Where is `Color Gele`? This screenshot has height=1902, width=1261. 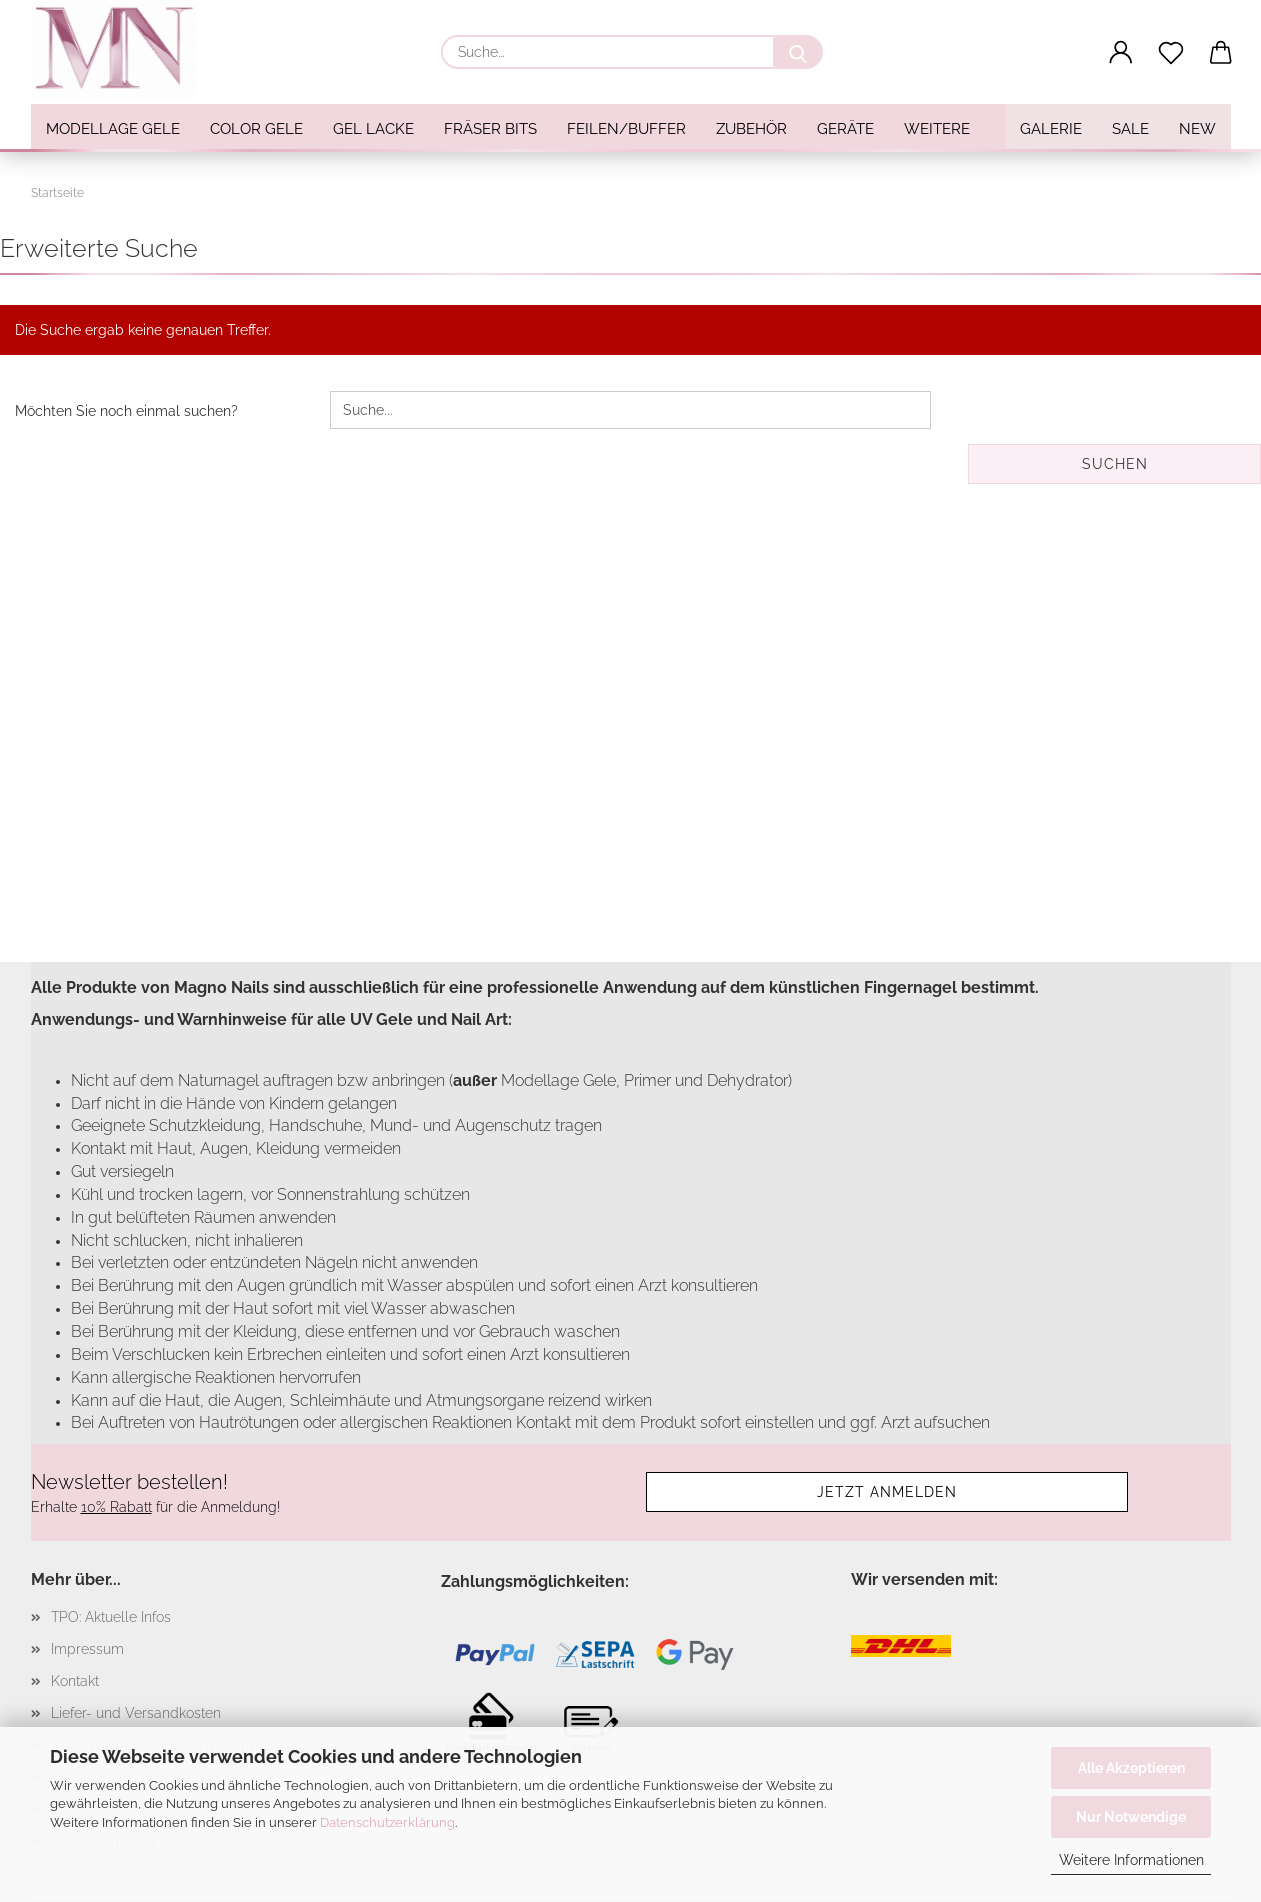
Color Gele is located at coordinates (256, 129).